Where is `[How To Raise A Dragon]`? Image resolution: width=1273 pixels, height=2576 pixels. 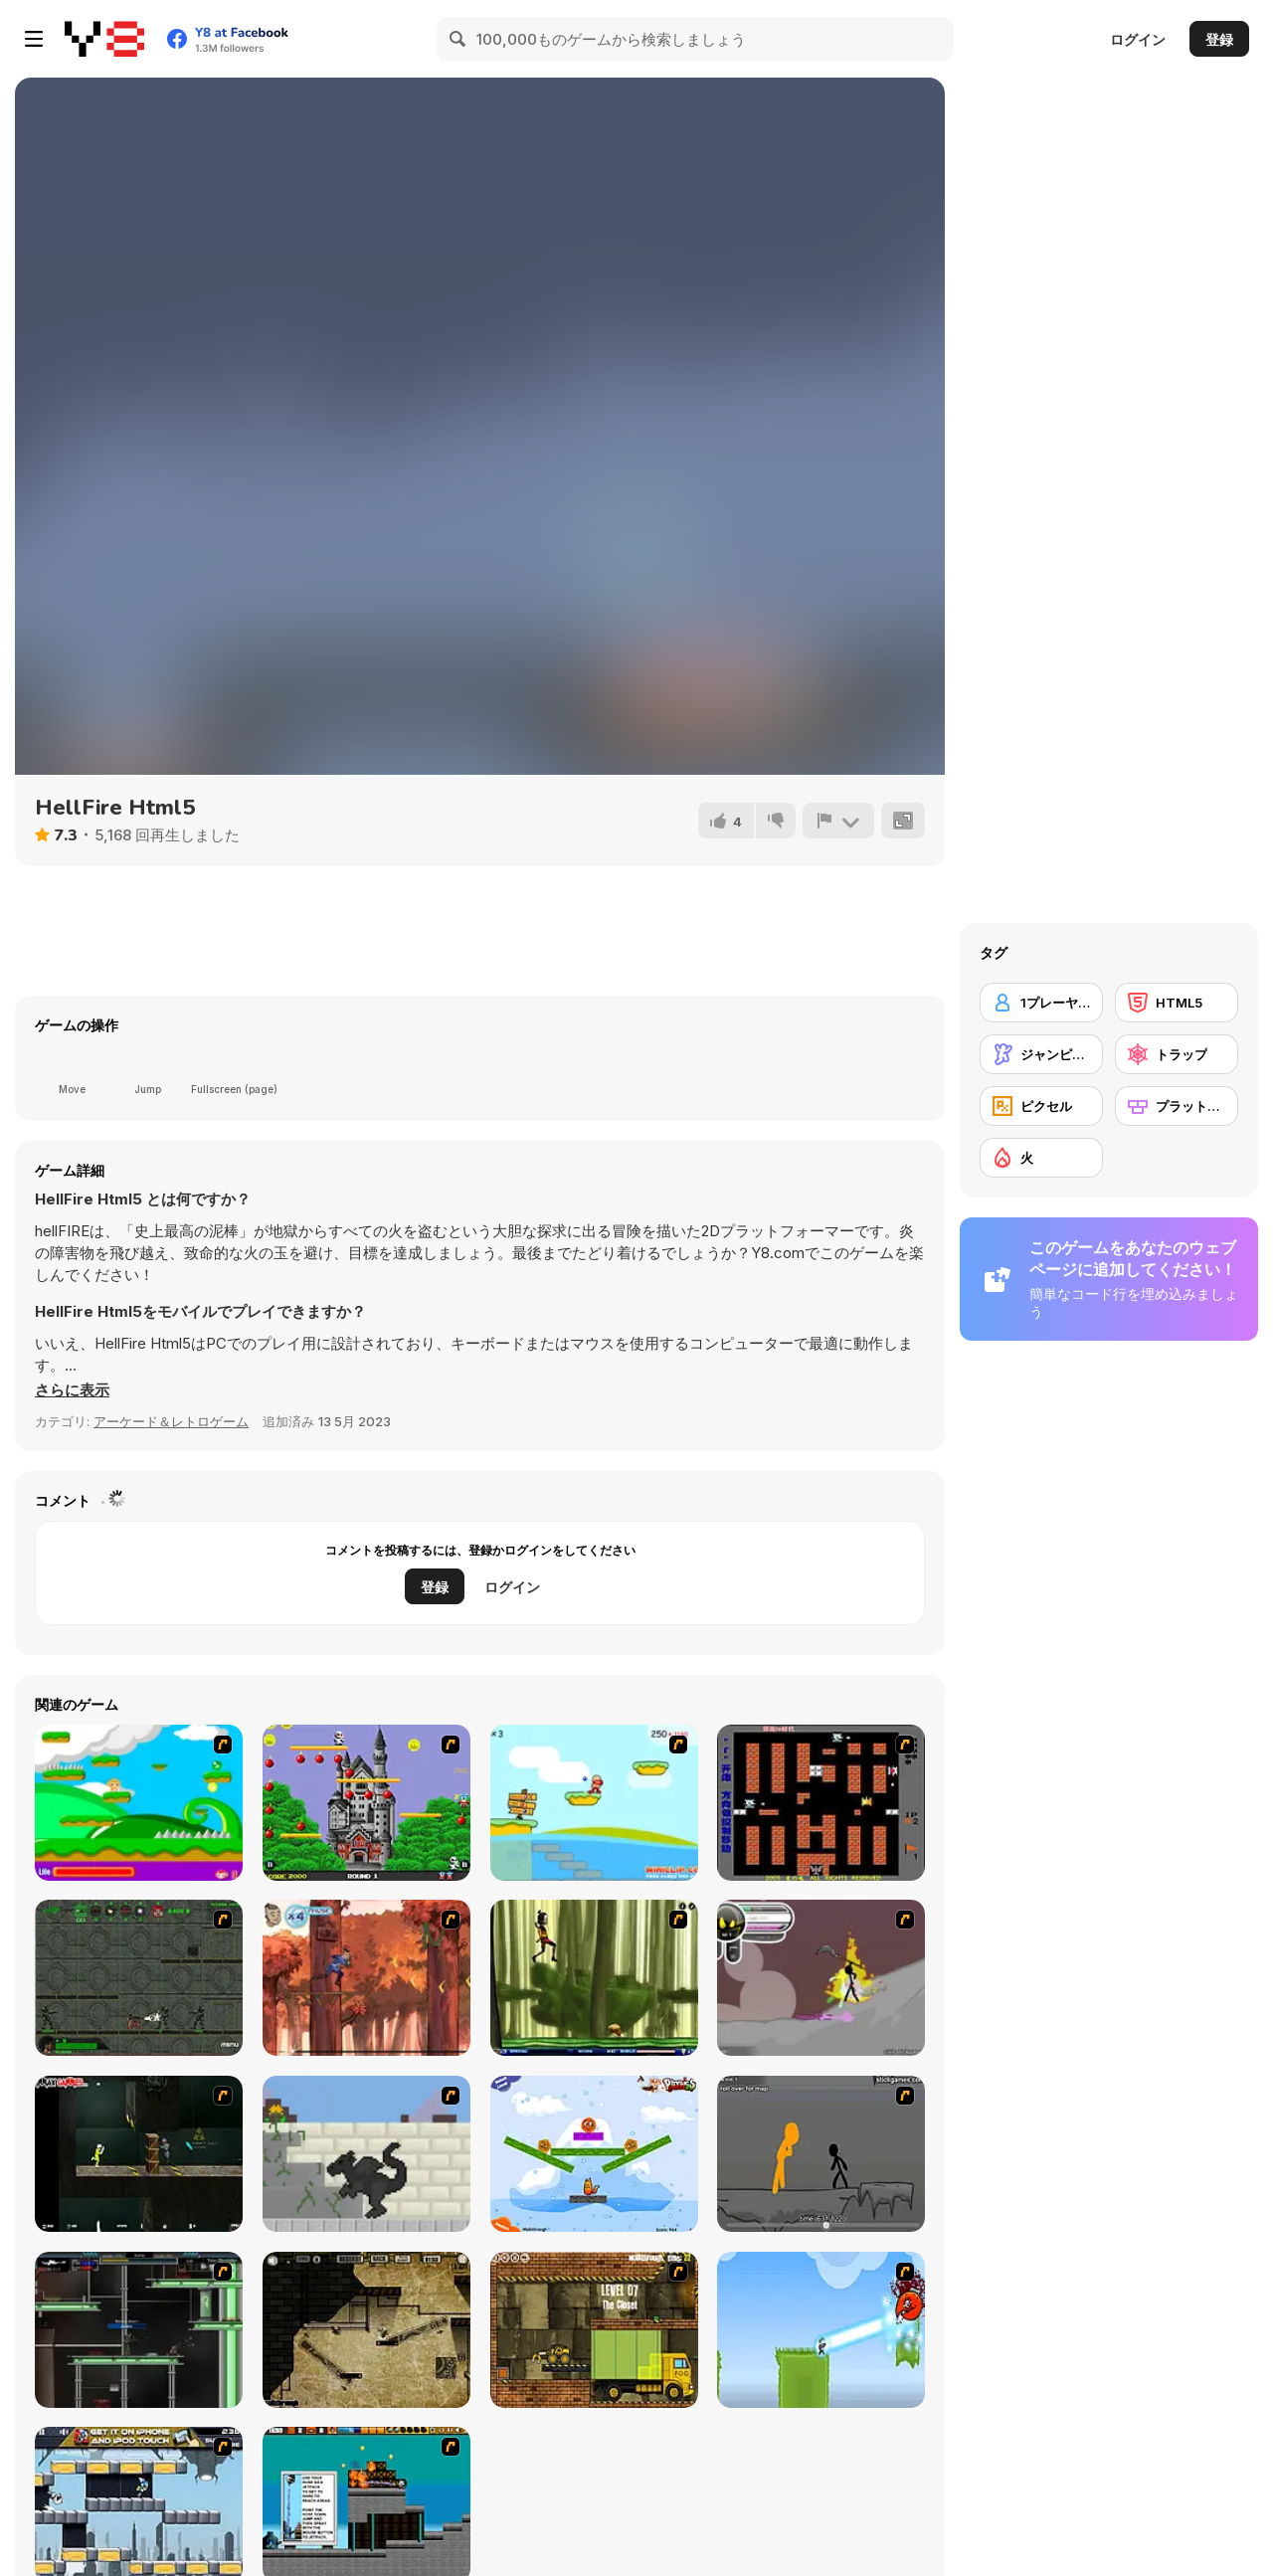 [How To Raise A Dragon] is located at coordinates (366, 2154).